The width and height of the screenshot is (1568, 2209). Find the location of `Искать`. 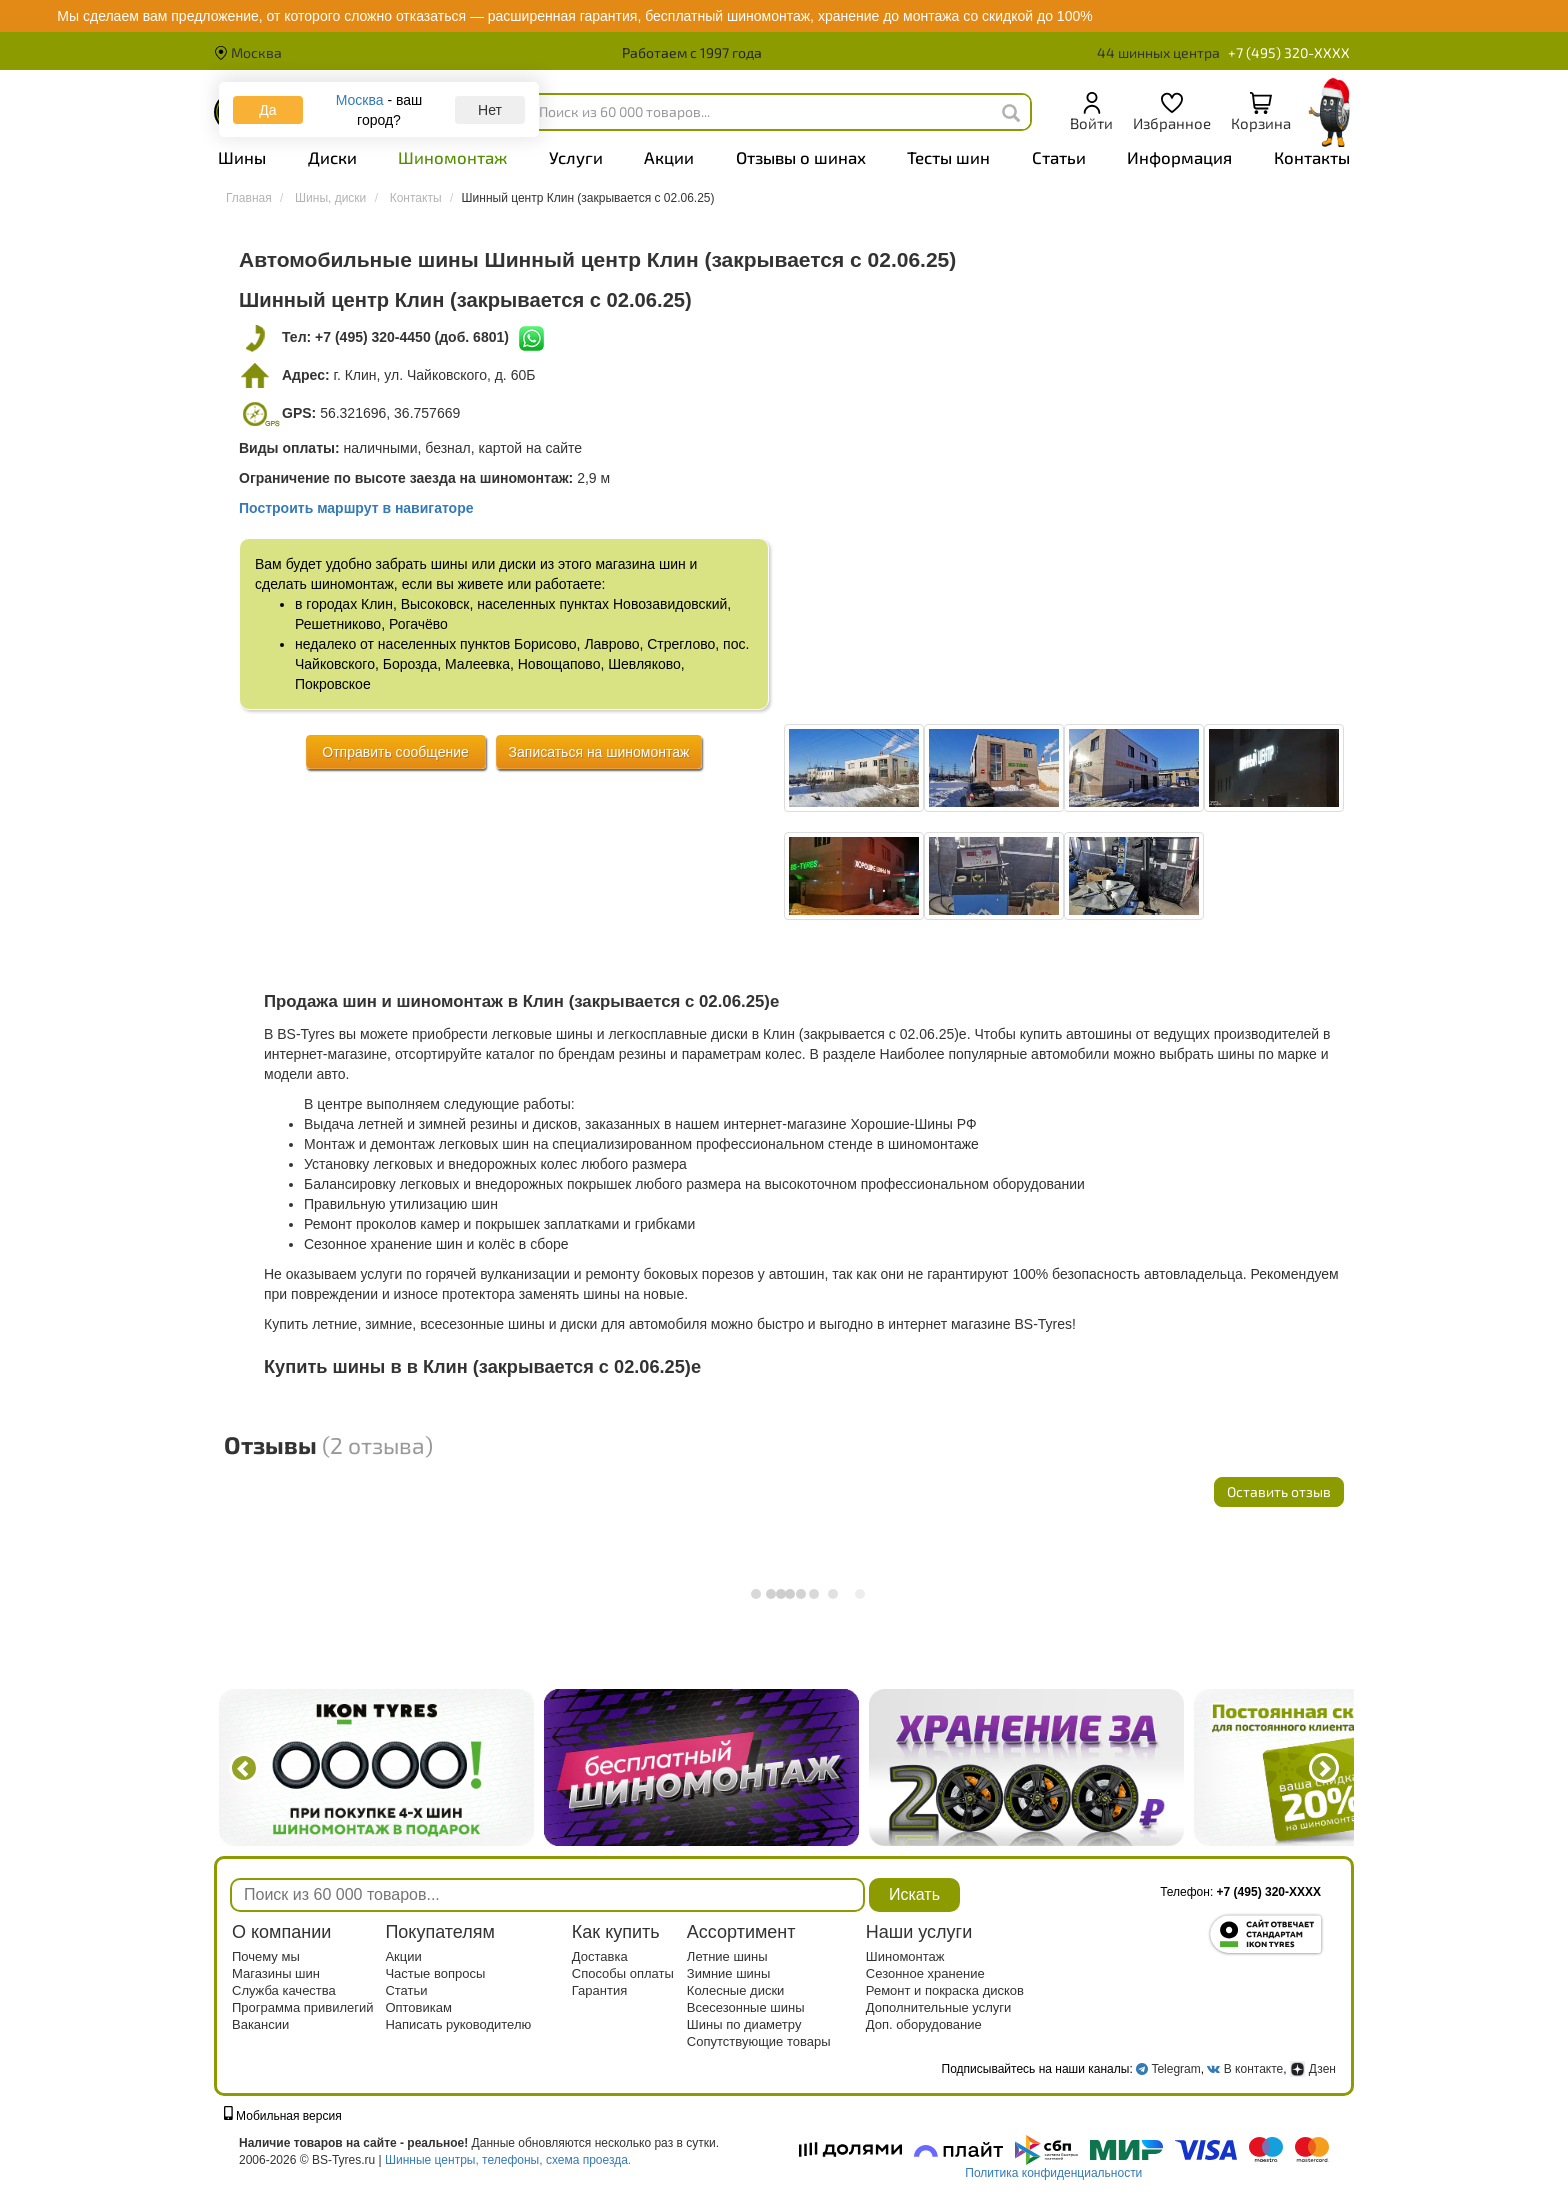

Искать is located at coordinates (914, 1894).